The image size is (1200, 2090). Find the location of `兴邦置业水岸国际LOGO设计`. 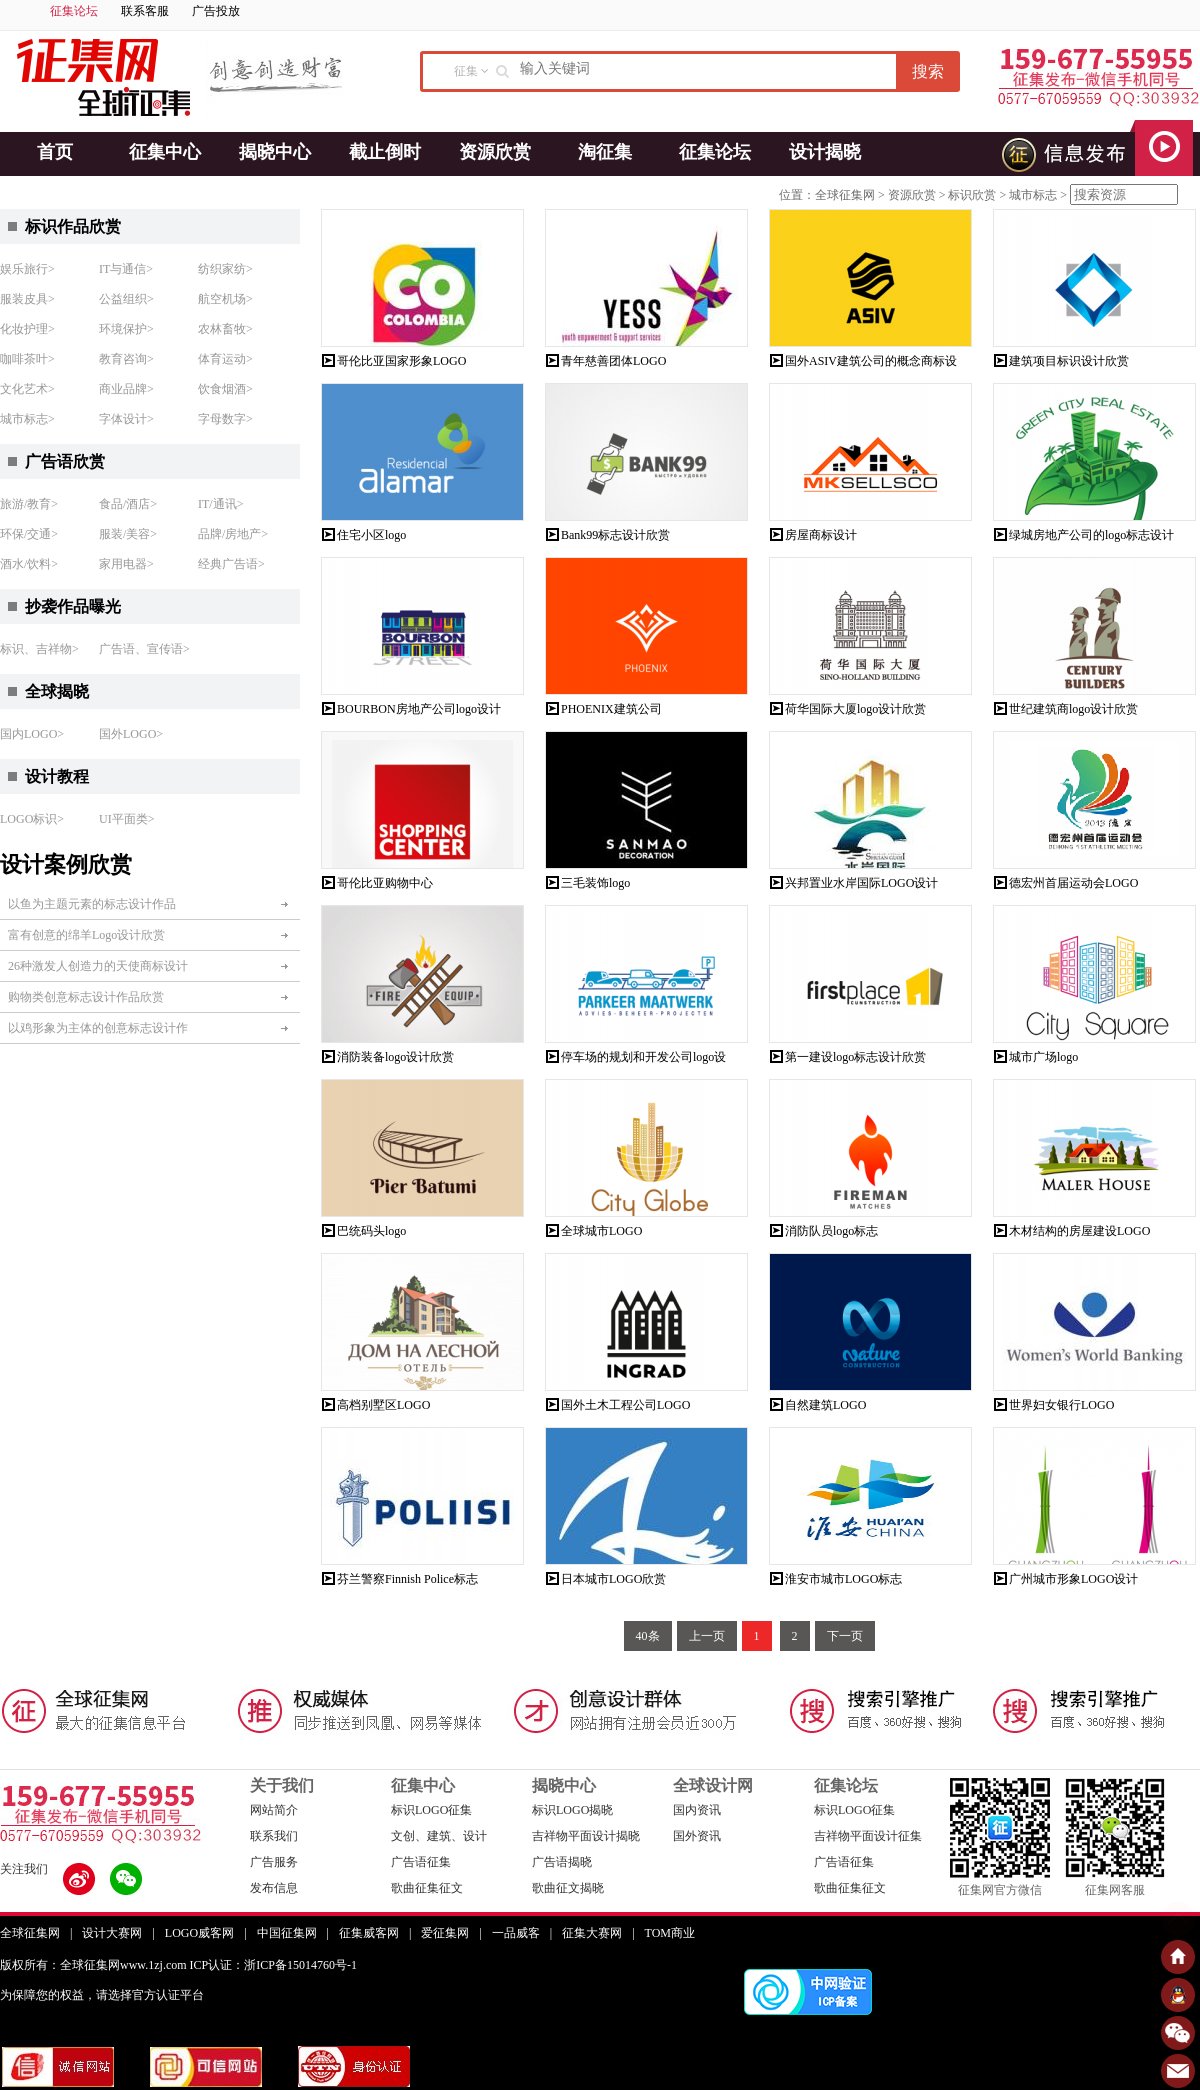

兴邦置业水岸国际LOGO设计 is located at coordinates (861, 883).